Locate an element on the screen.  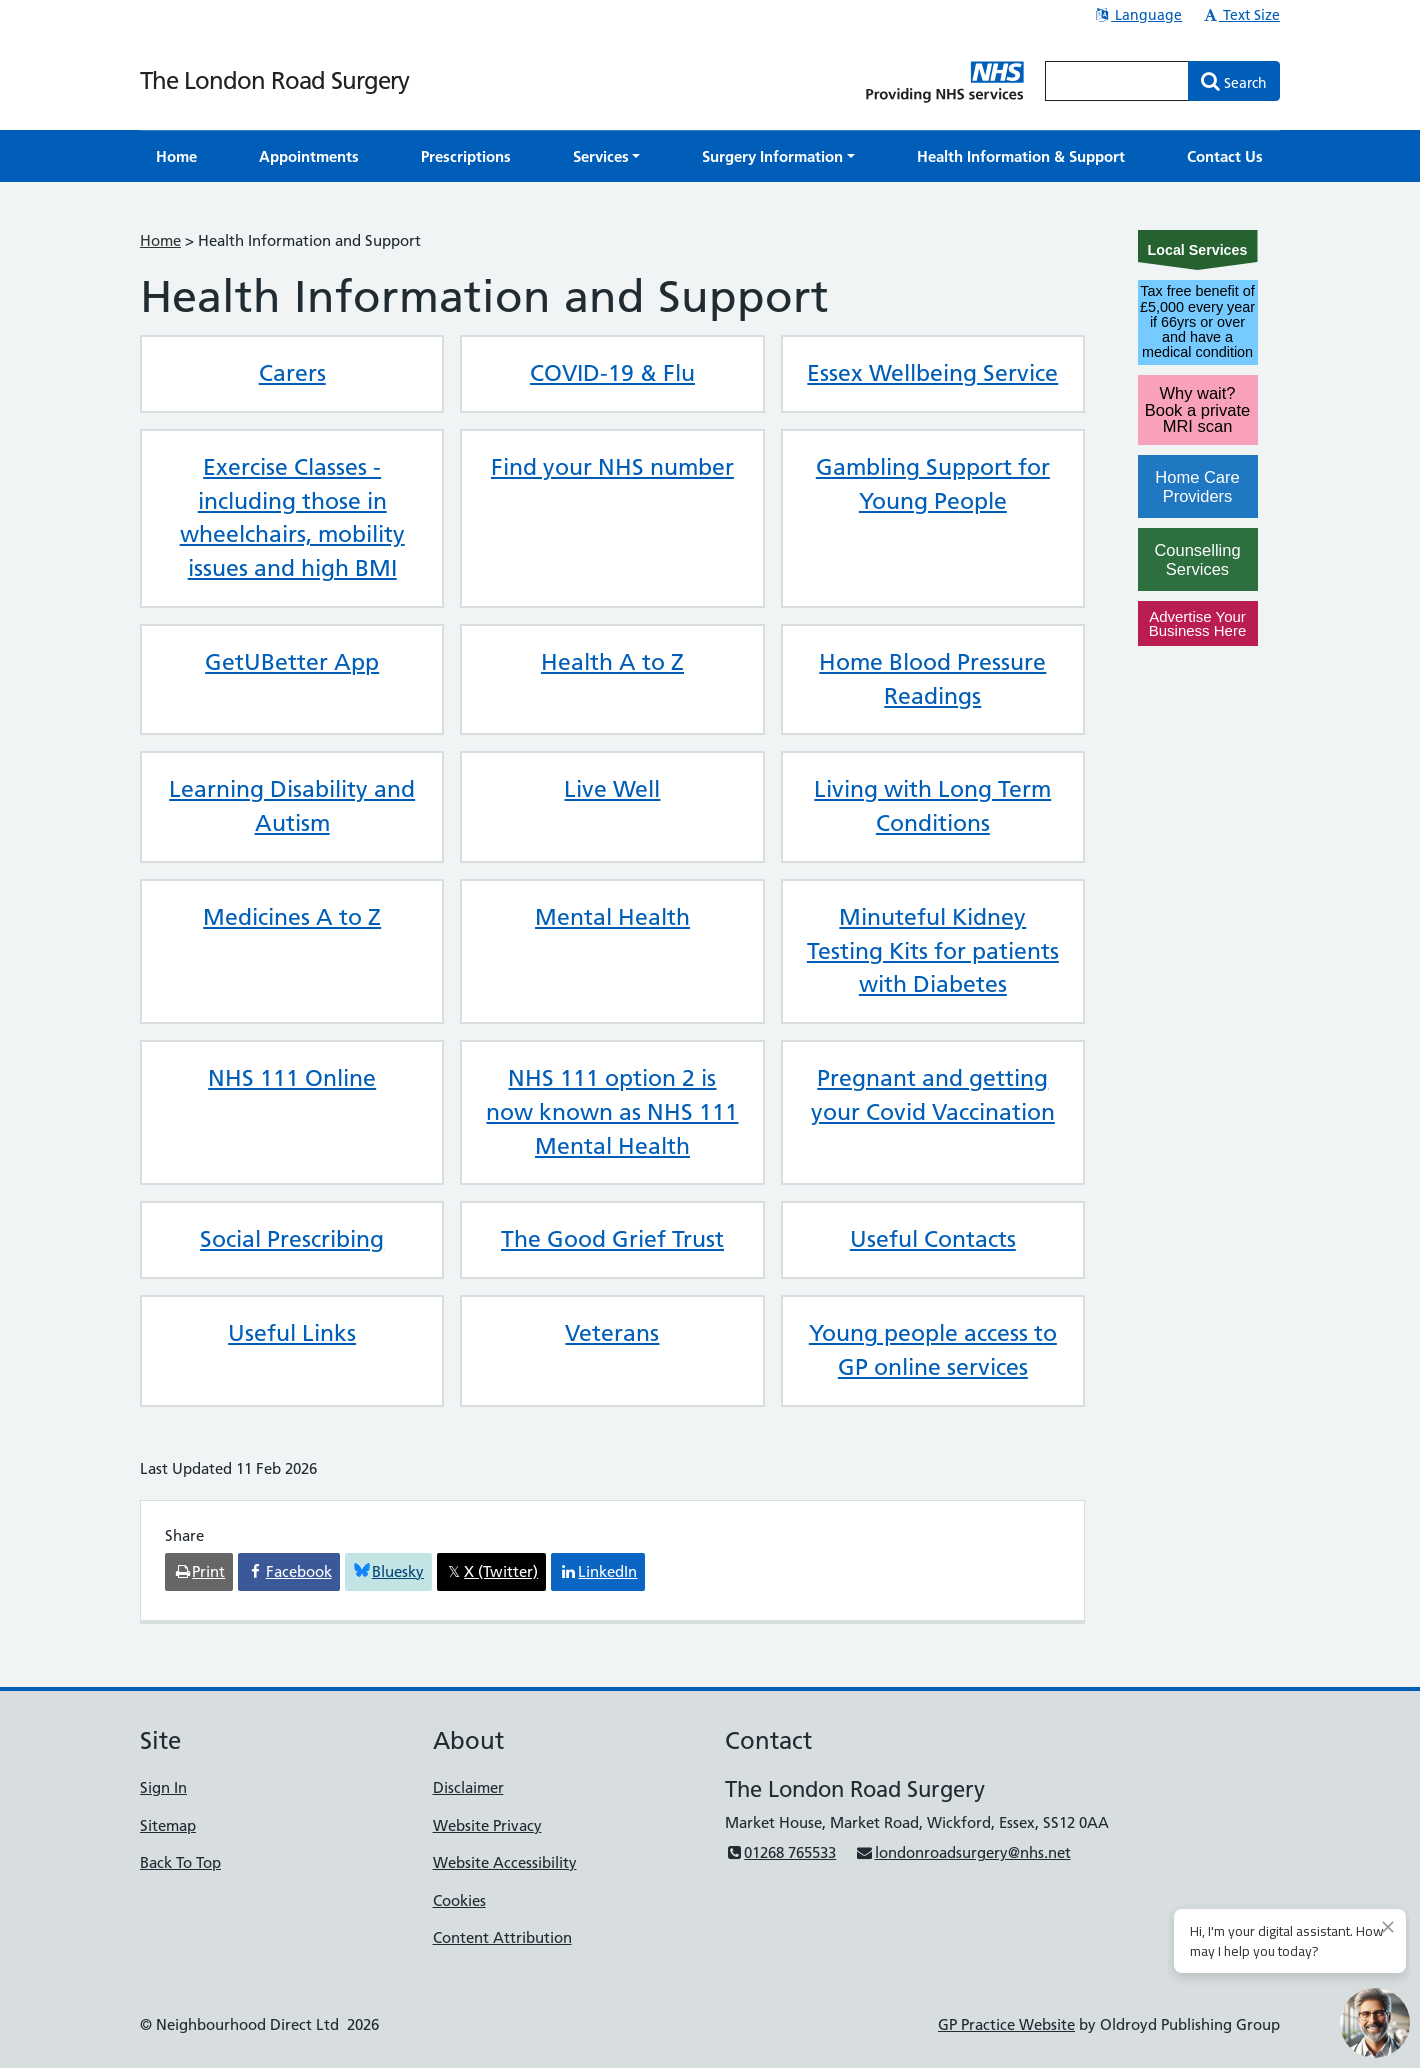
[button] is located at coordinates (607, 156).